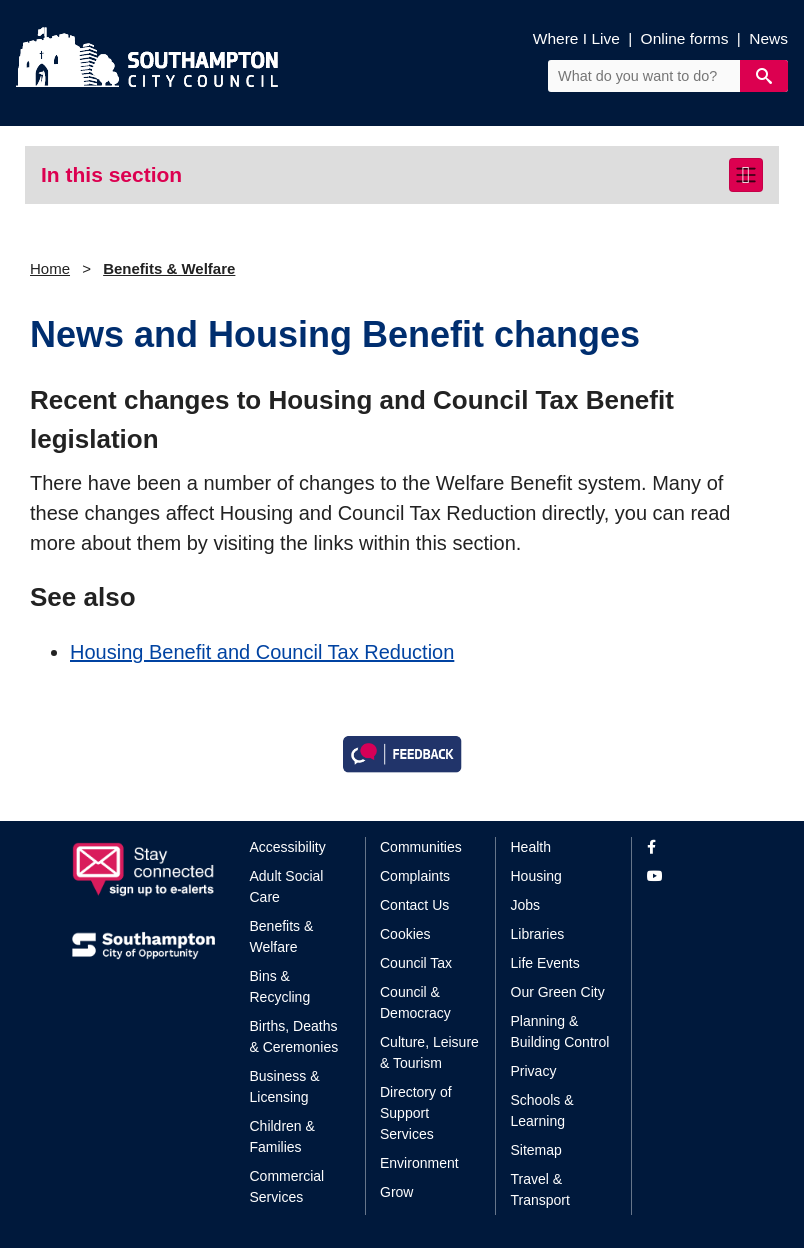 This screenshot has height=1248, width=804. What do you see at coordinates (169, 268) in the screenshot?
I see `Benefits & Welfare` at bounding box center [169, 268].